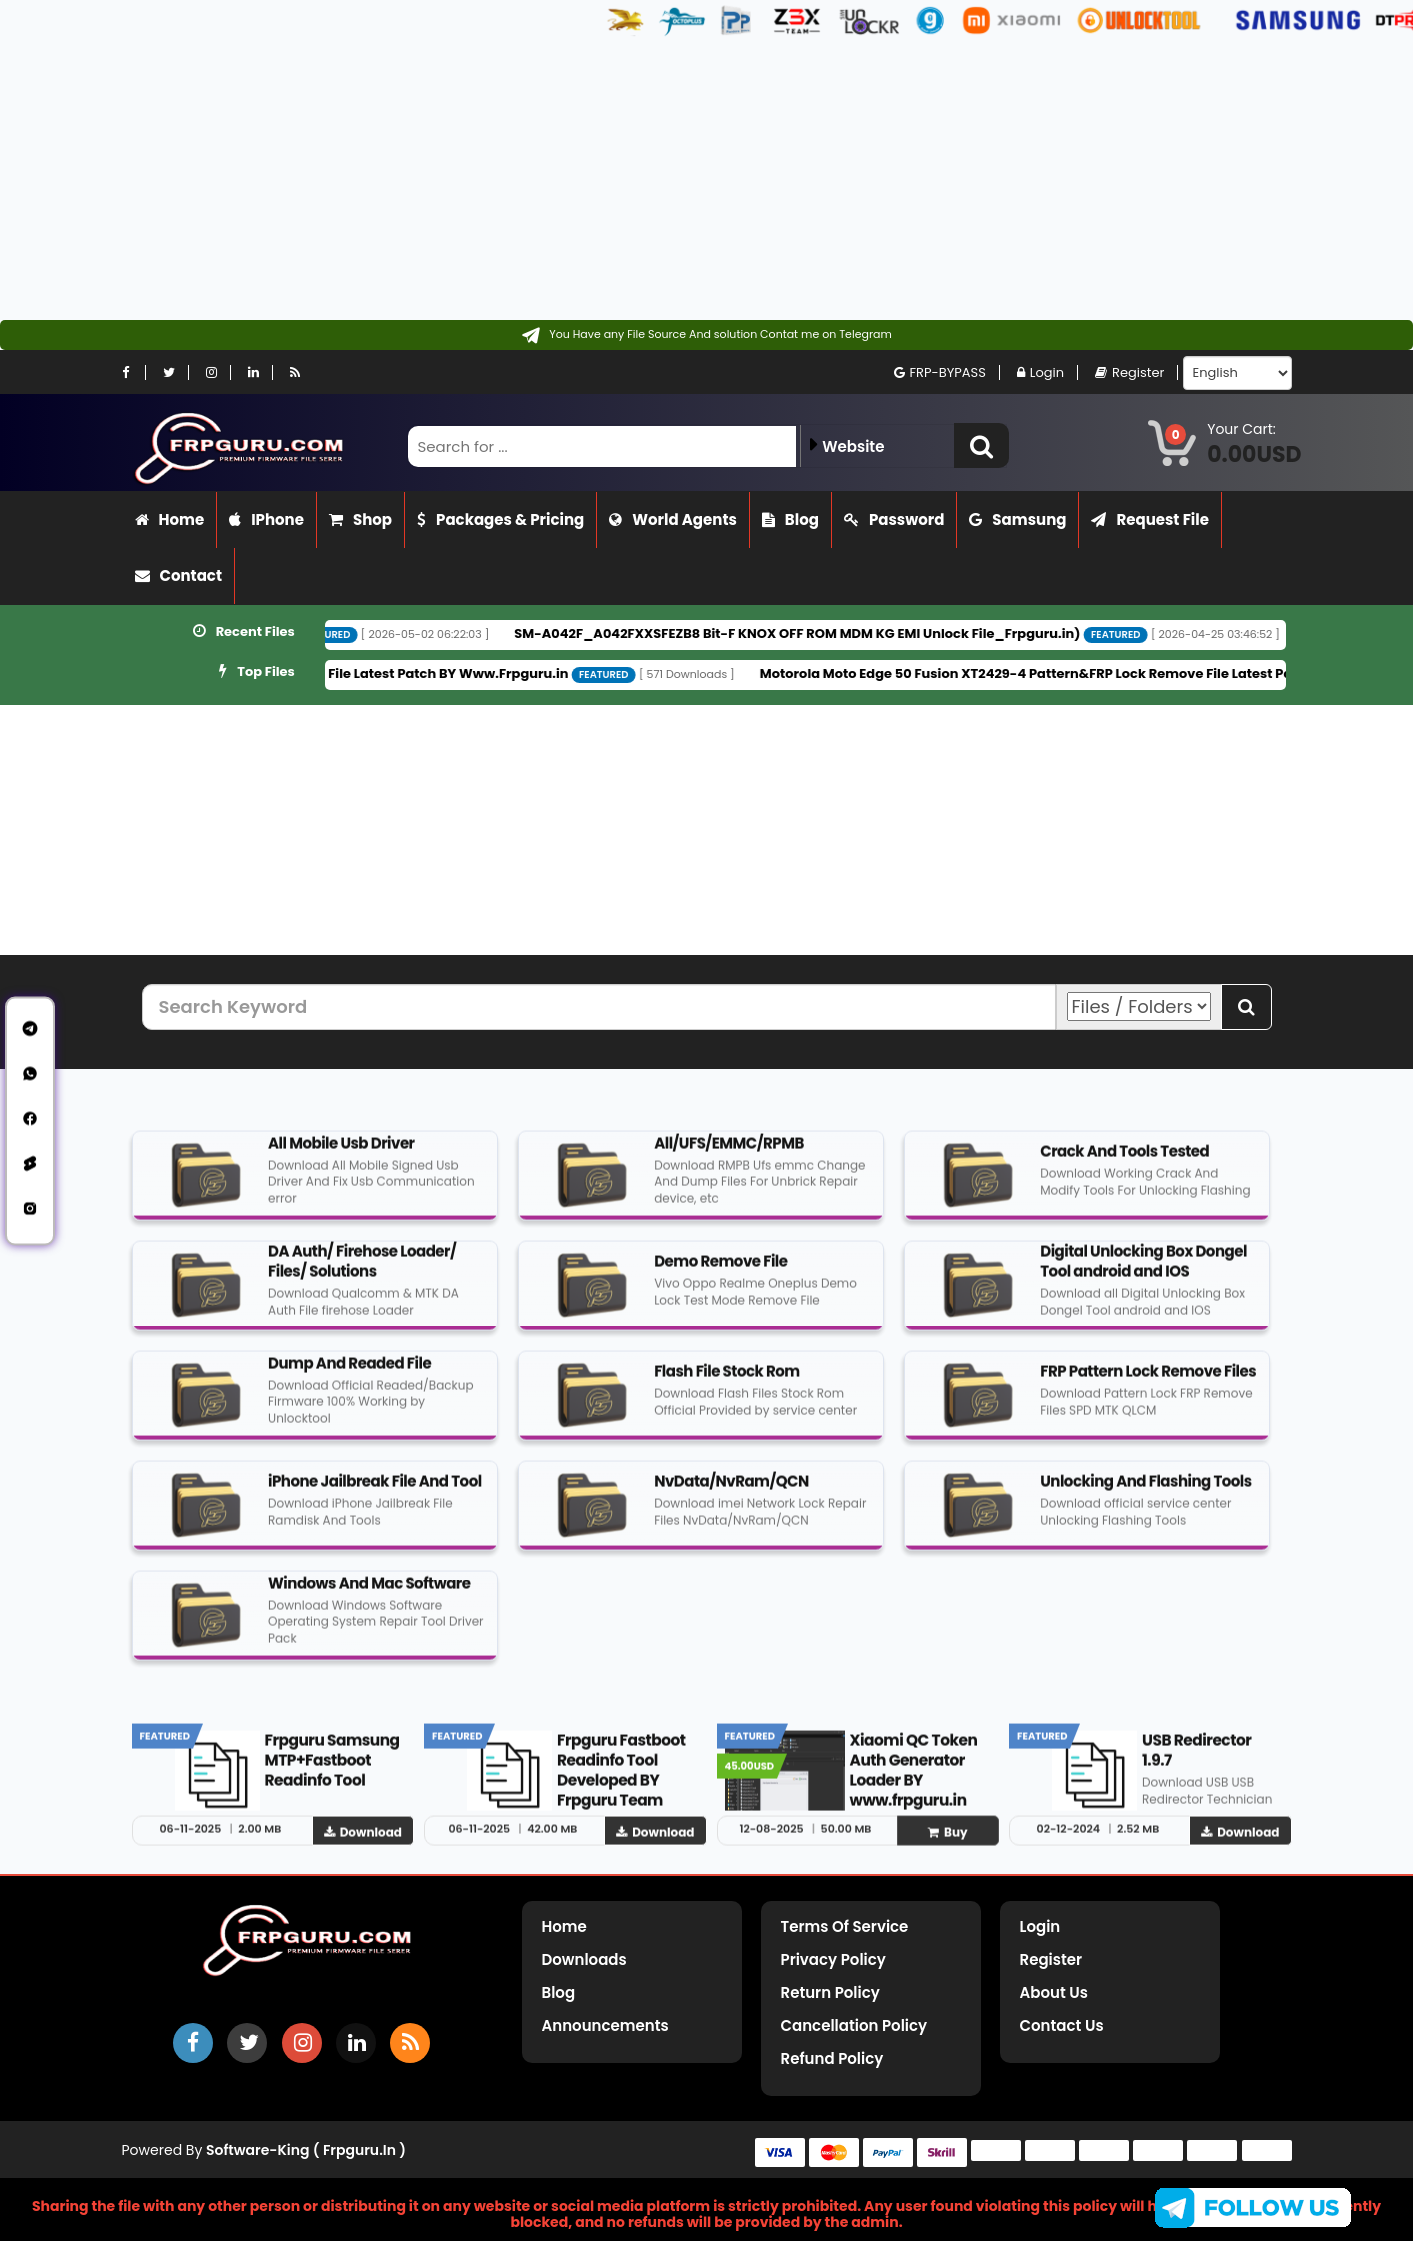 The width and height of the screenshot is (1413, 2241). Describe the element at coordinates (706, 335) in the screenshot. I see `[Contact on Telegram]` at that location.